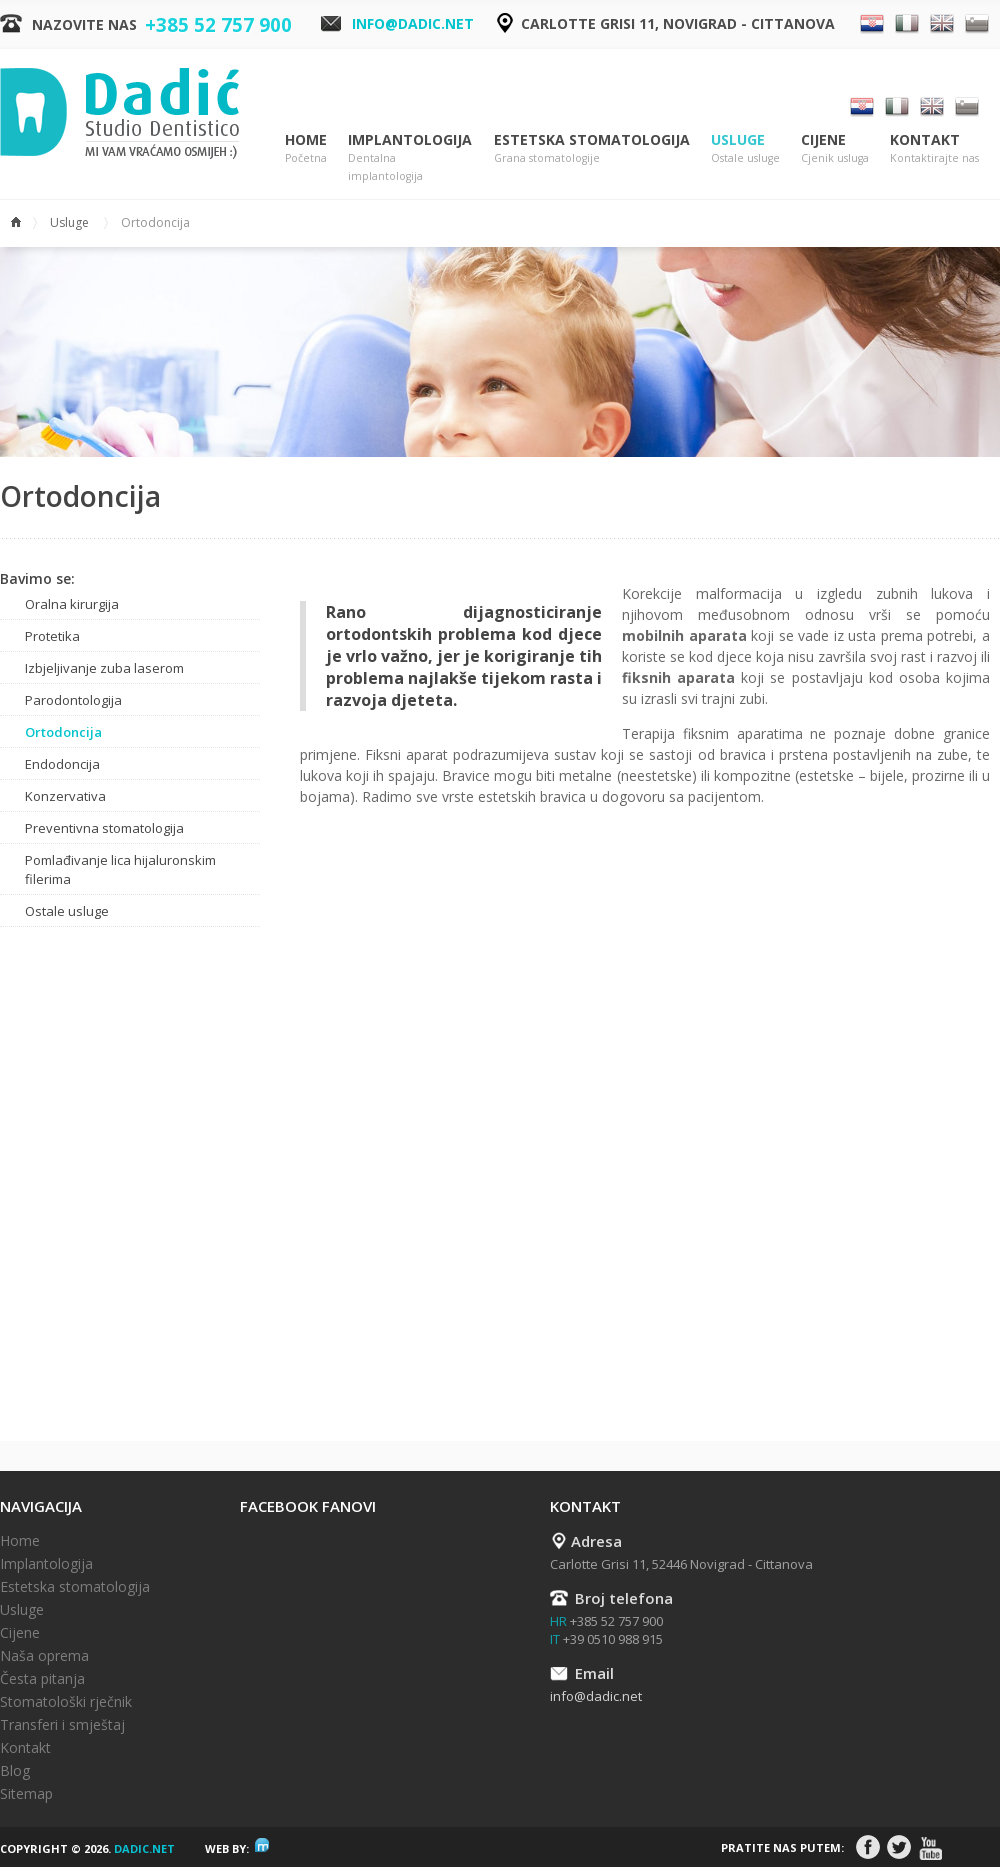 Image resolution: width=1000 pixels, height=1867 pixels. What do you see at coordinates (62, 1598) in the screenshot?
I see `Transferi i smještaj` at bounding box center [62, 1598].